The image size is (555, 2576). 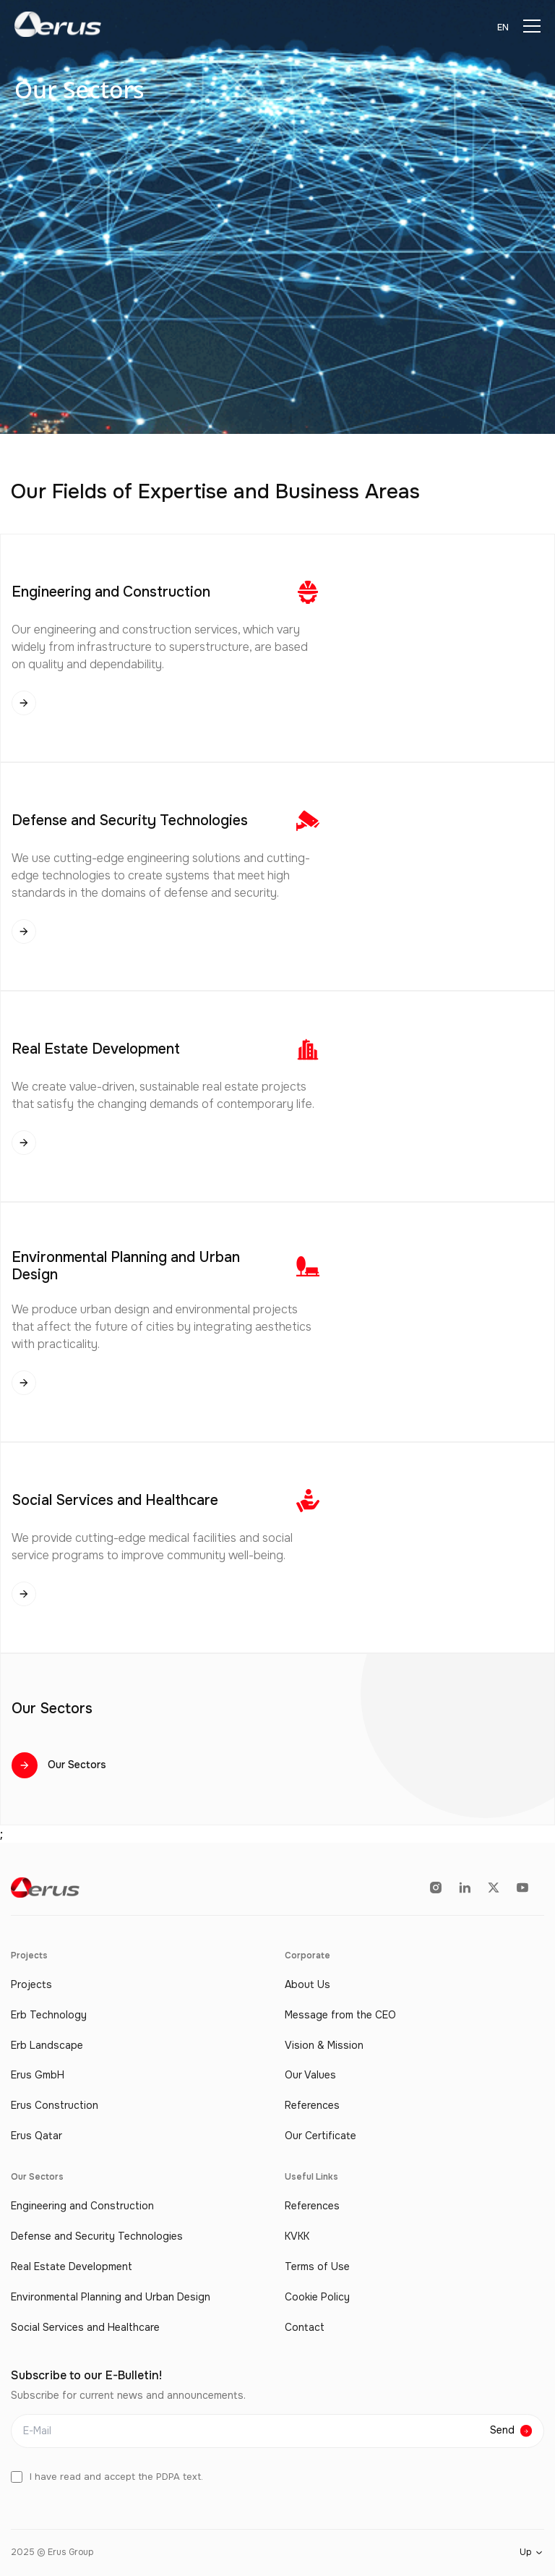 What do you see at coordinates (36, 2136) in the screenshot?
I see `Erus Qatar` at bounding box center [36, 2136].